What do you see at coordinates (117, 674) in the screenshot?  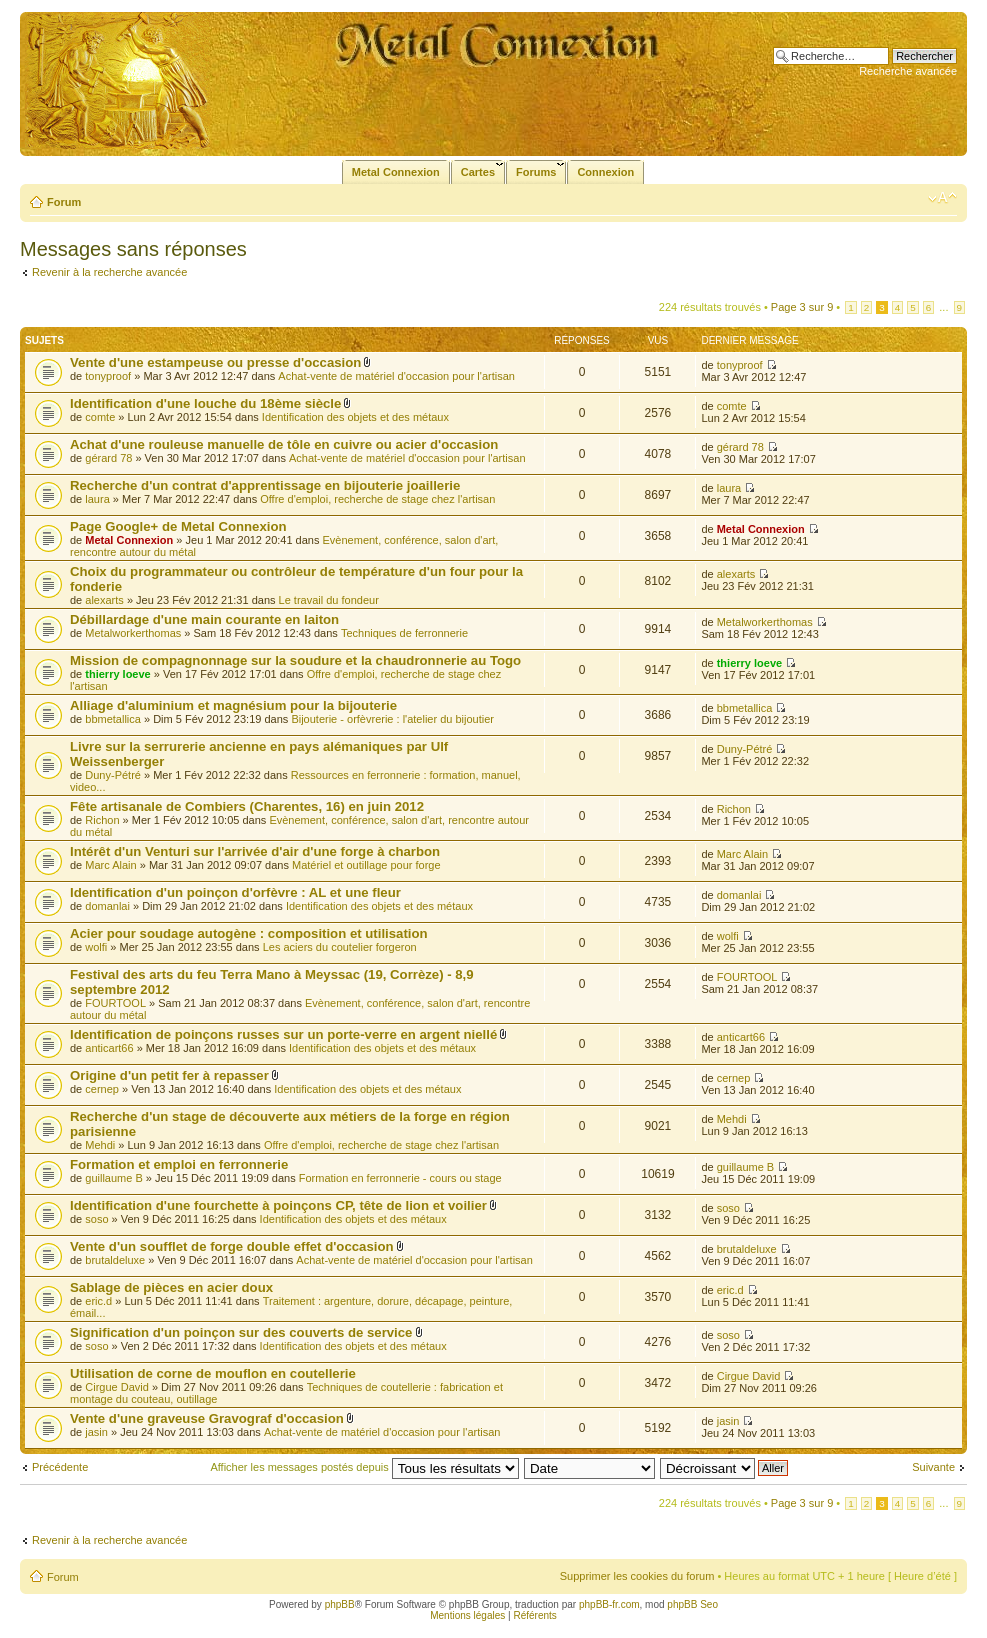 I see `thierry loeve` at bounding box center [117, 674].